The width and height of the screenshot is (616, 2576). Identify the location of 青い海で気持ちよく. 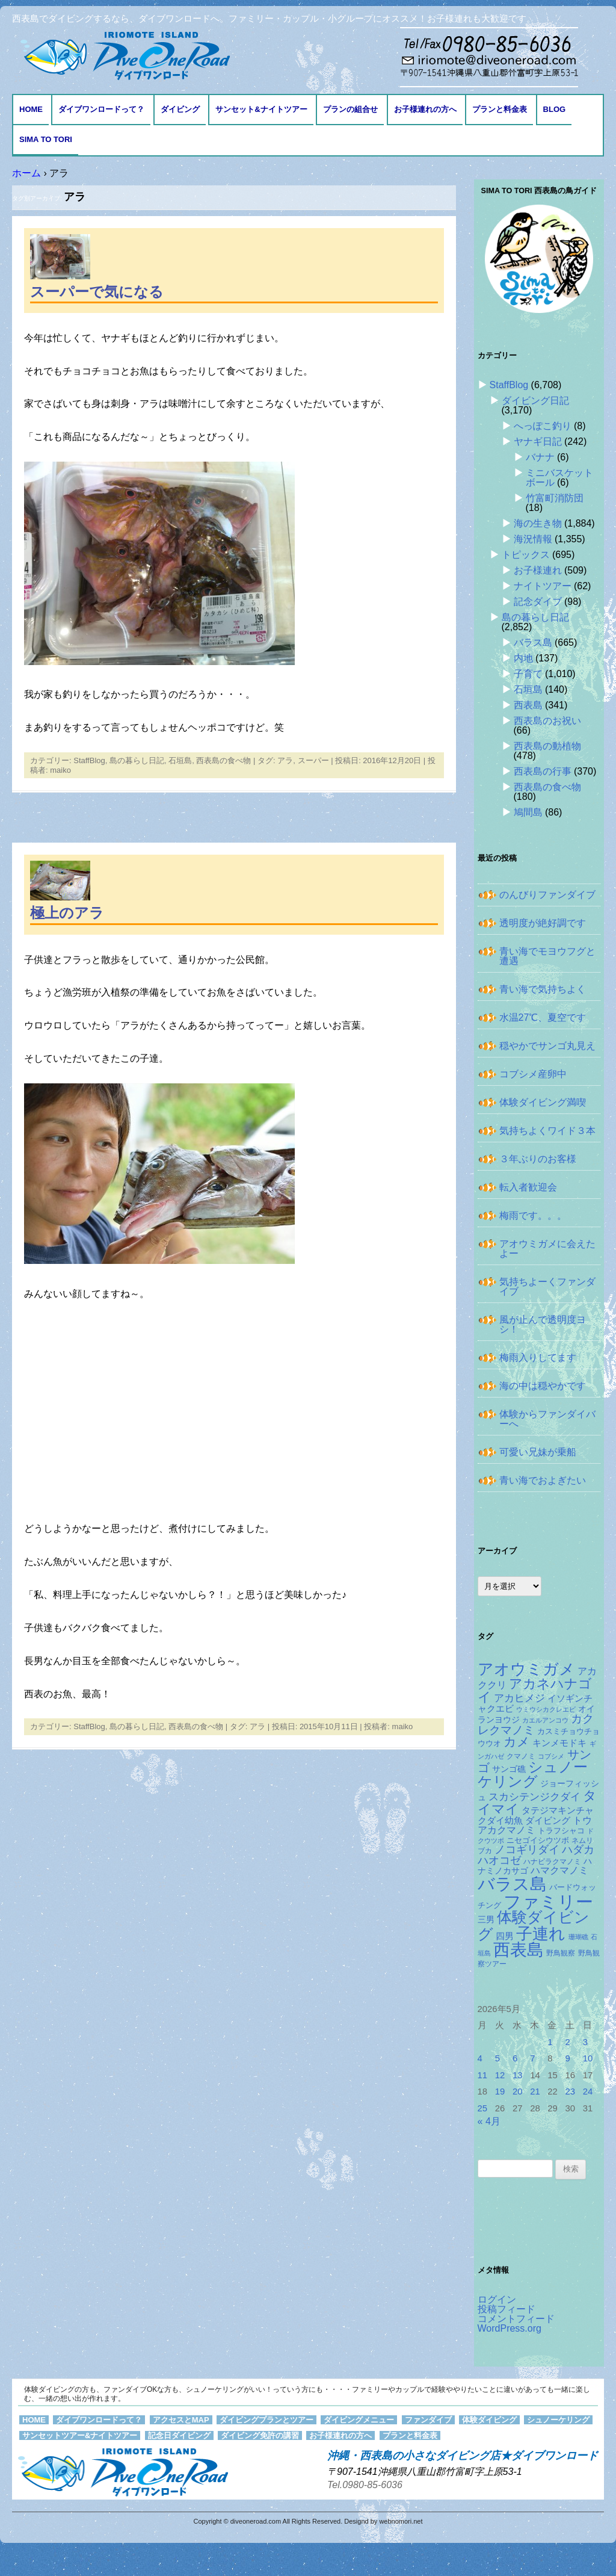
(542, 989).